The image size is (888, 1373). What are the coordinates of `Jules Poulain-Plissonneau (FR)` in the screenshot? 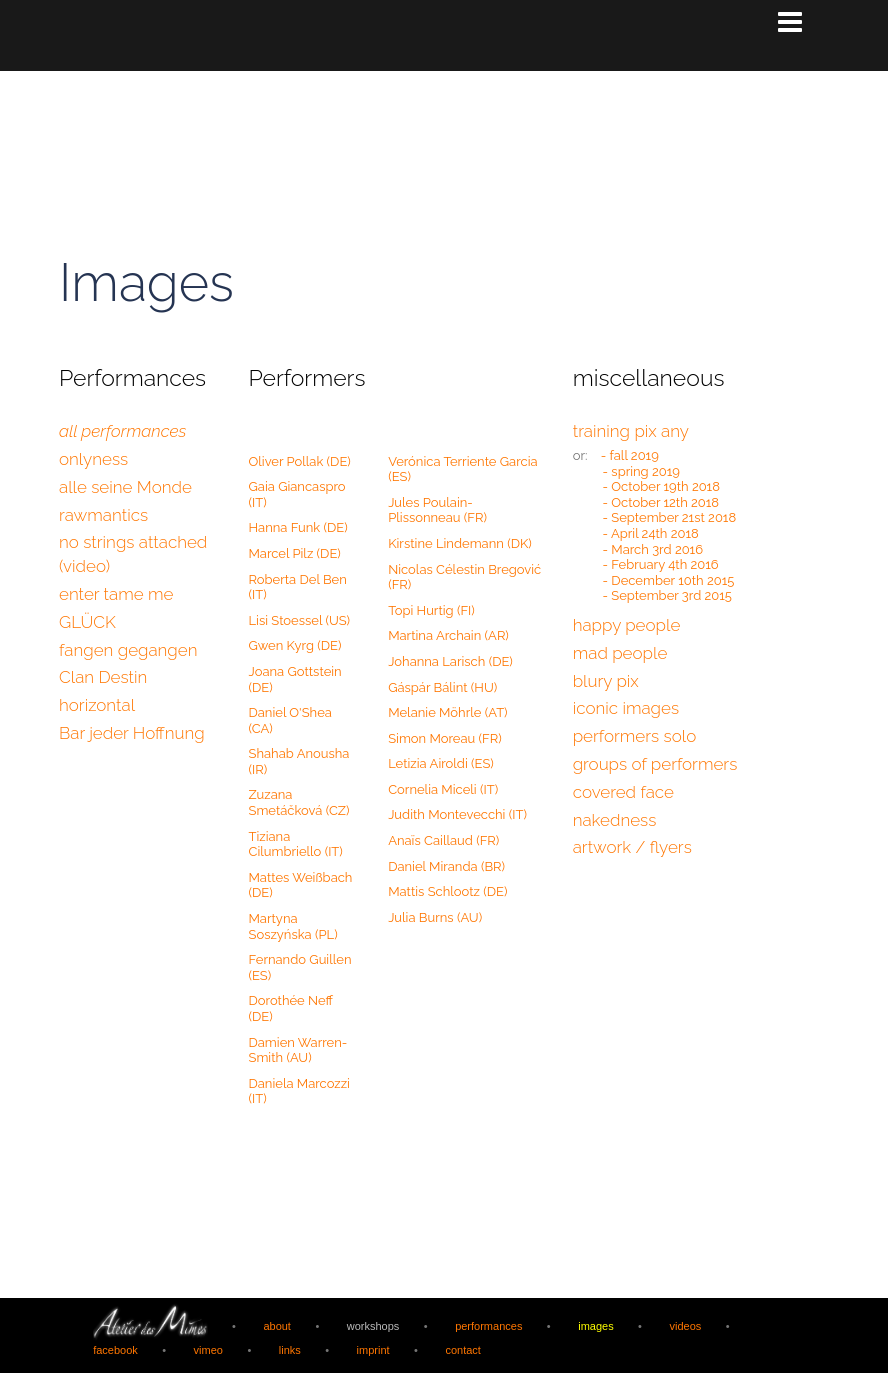 It's located at (437, 509).